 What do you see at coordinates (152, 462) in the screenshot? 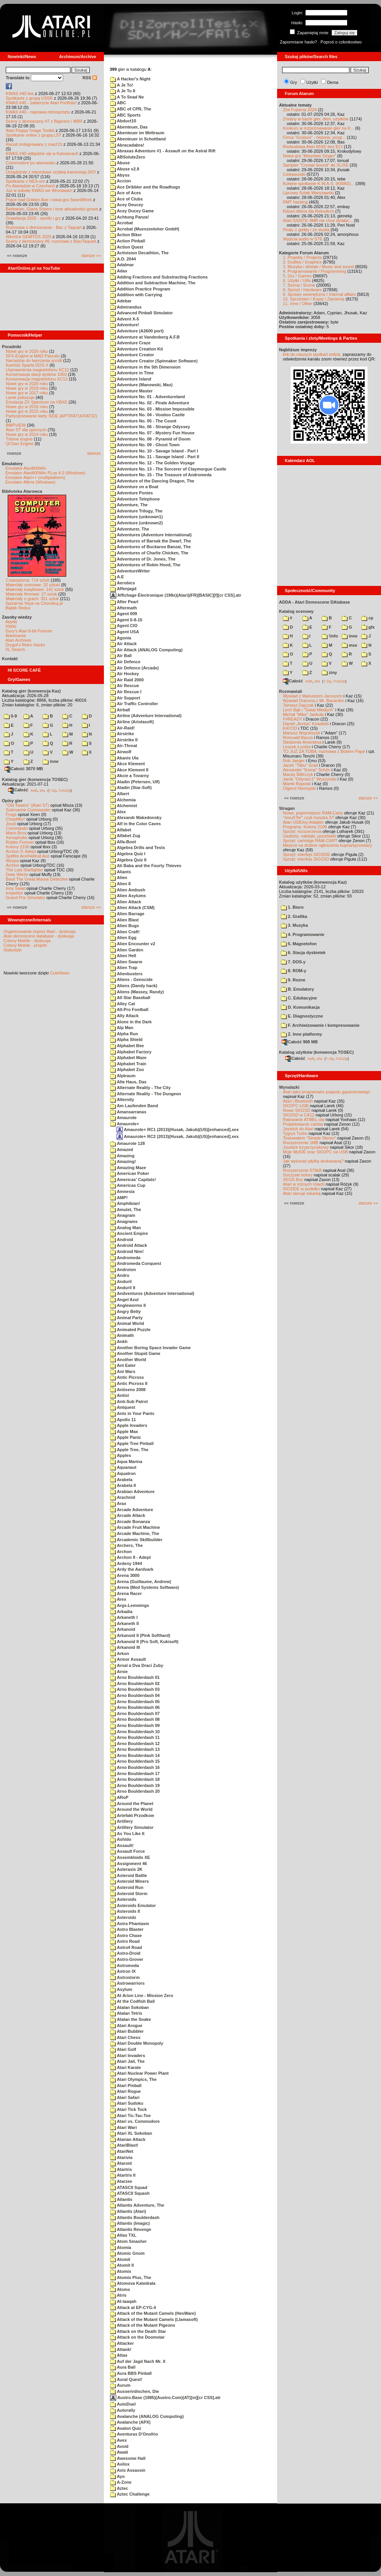
I see `Adventure No. 12 - The Golden Voyage` at bounding box center [152, 462].